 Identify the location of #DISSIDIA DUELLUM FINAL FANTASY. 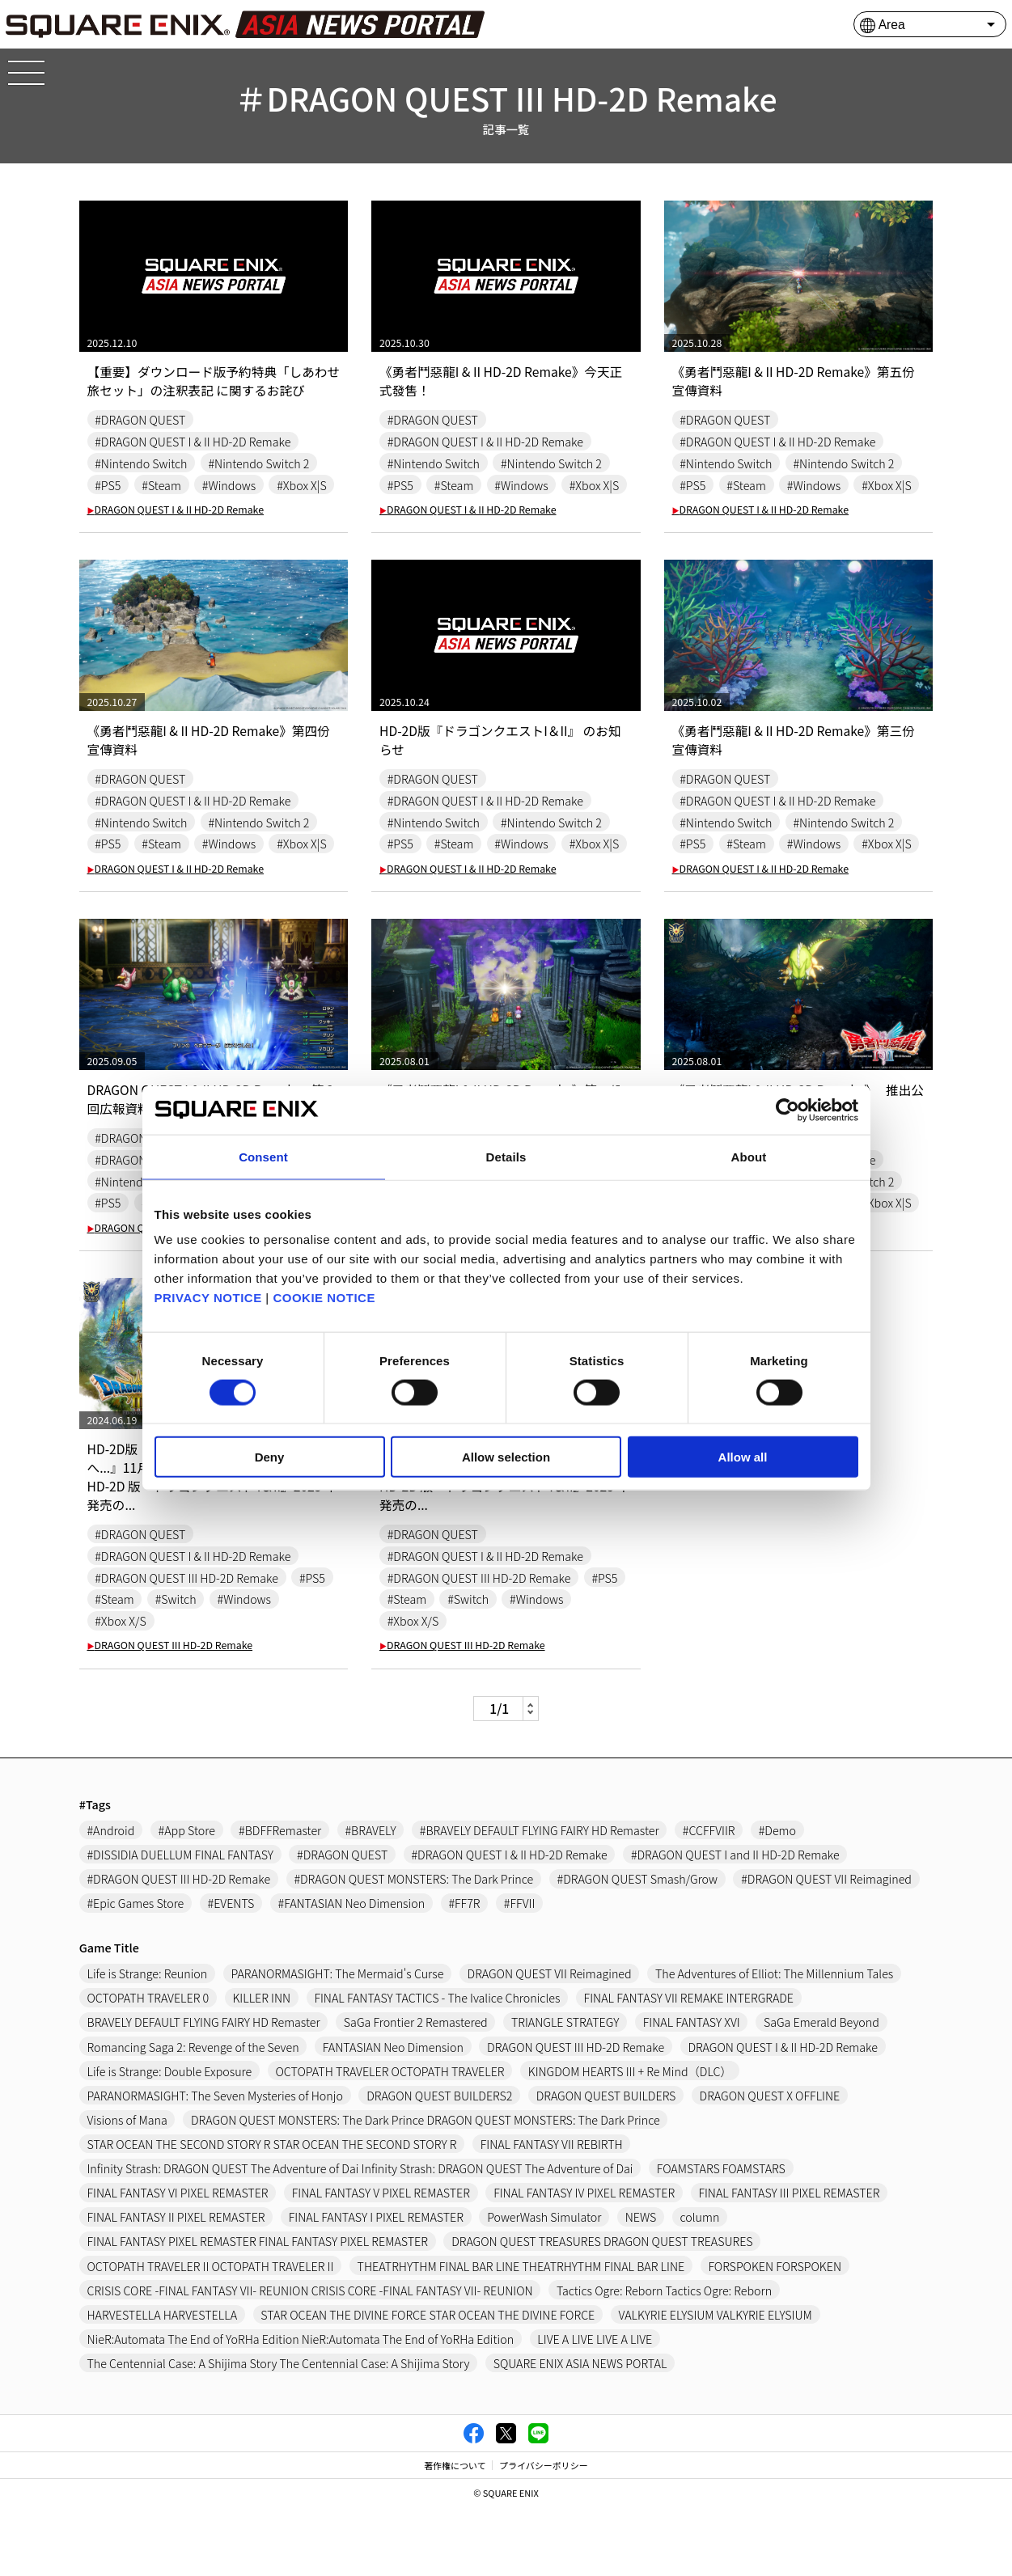
(180, 1921).